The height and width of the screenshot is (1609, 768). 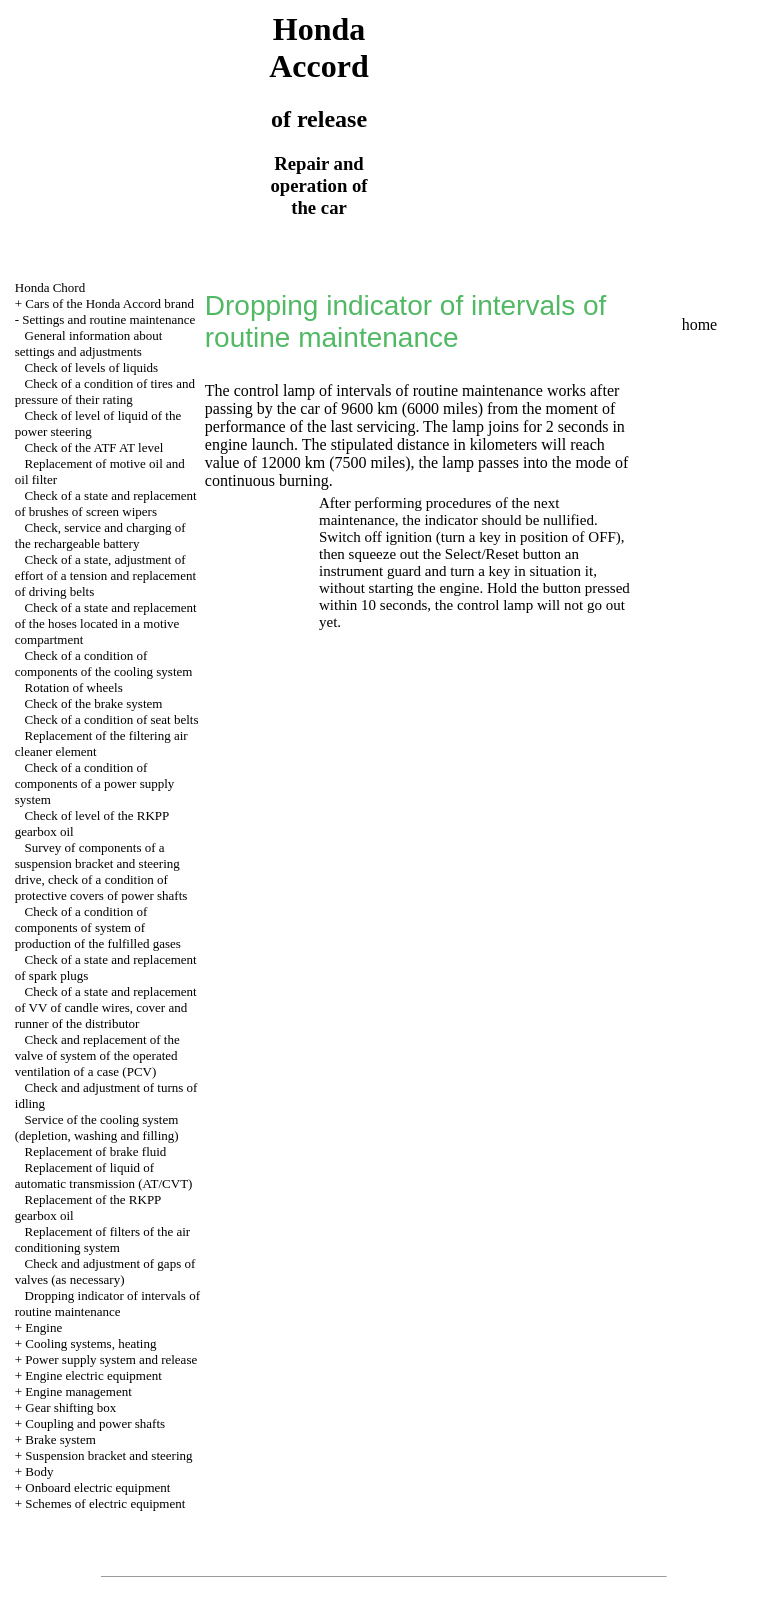 I want to click on Gear shifting box, so click(x=70, y=1407).